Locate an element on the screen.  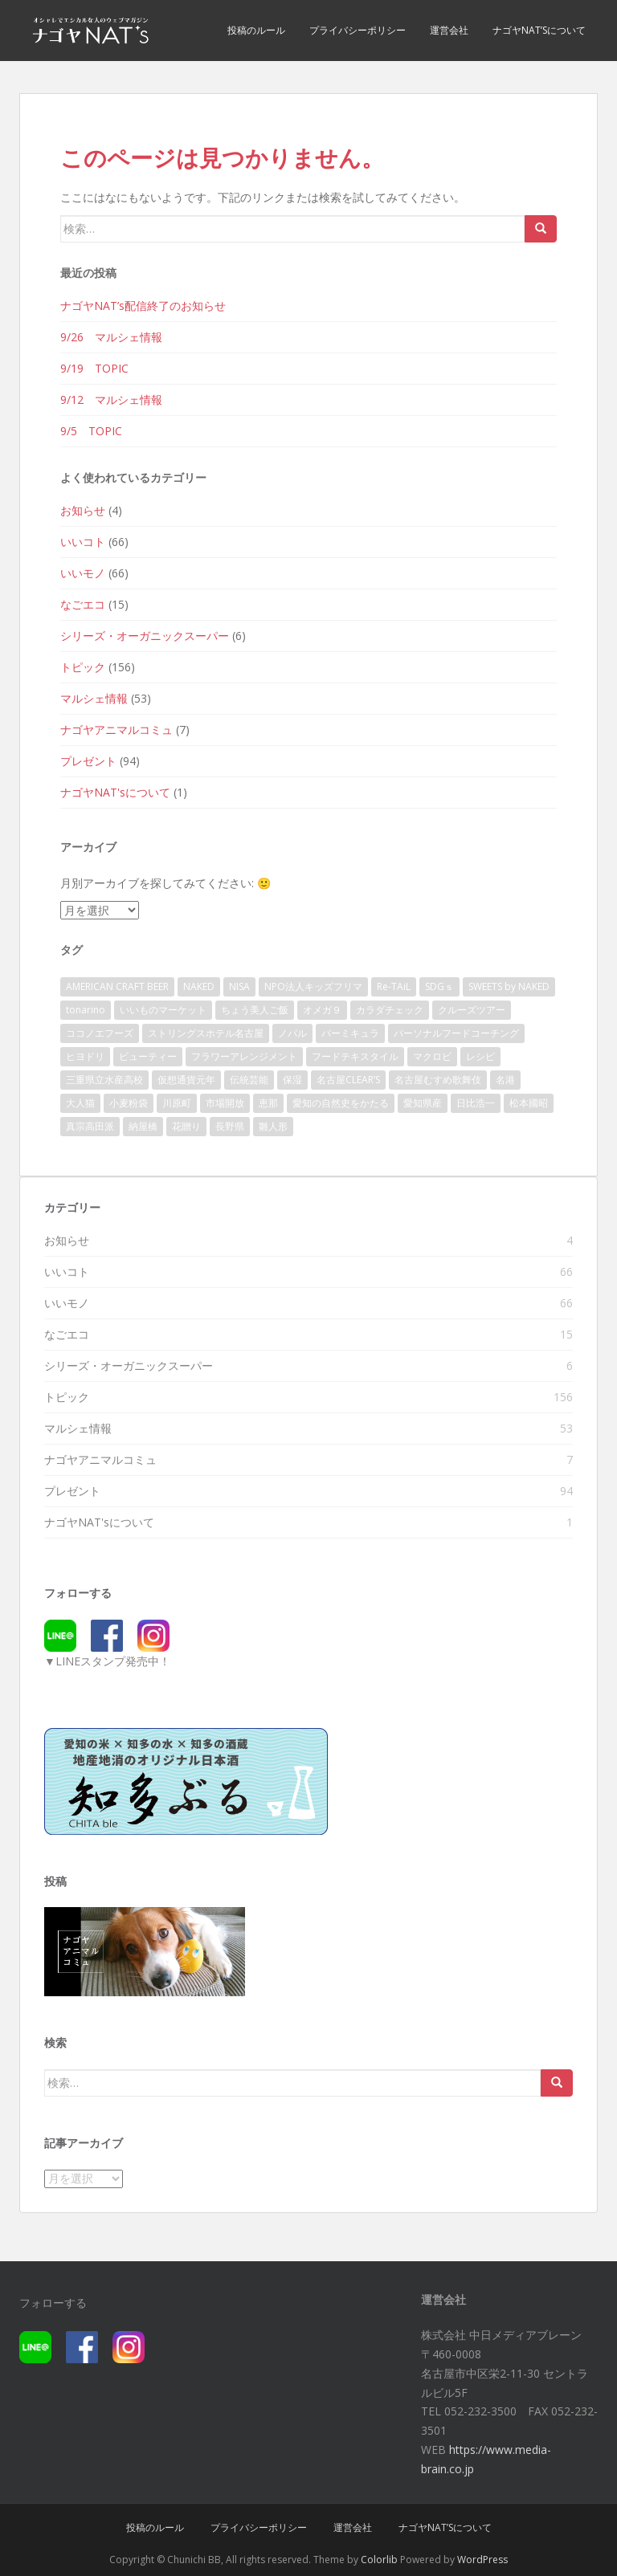
市場開放 [市場開放 (1個の項目)] is located at coordinates (225, 1103).